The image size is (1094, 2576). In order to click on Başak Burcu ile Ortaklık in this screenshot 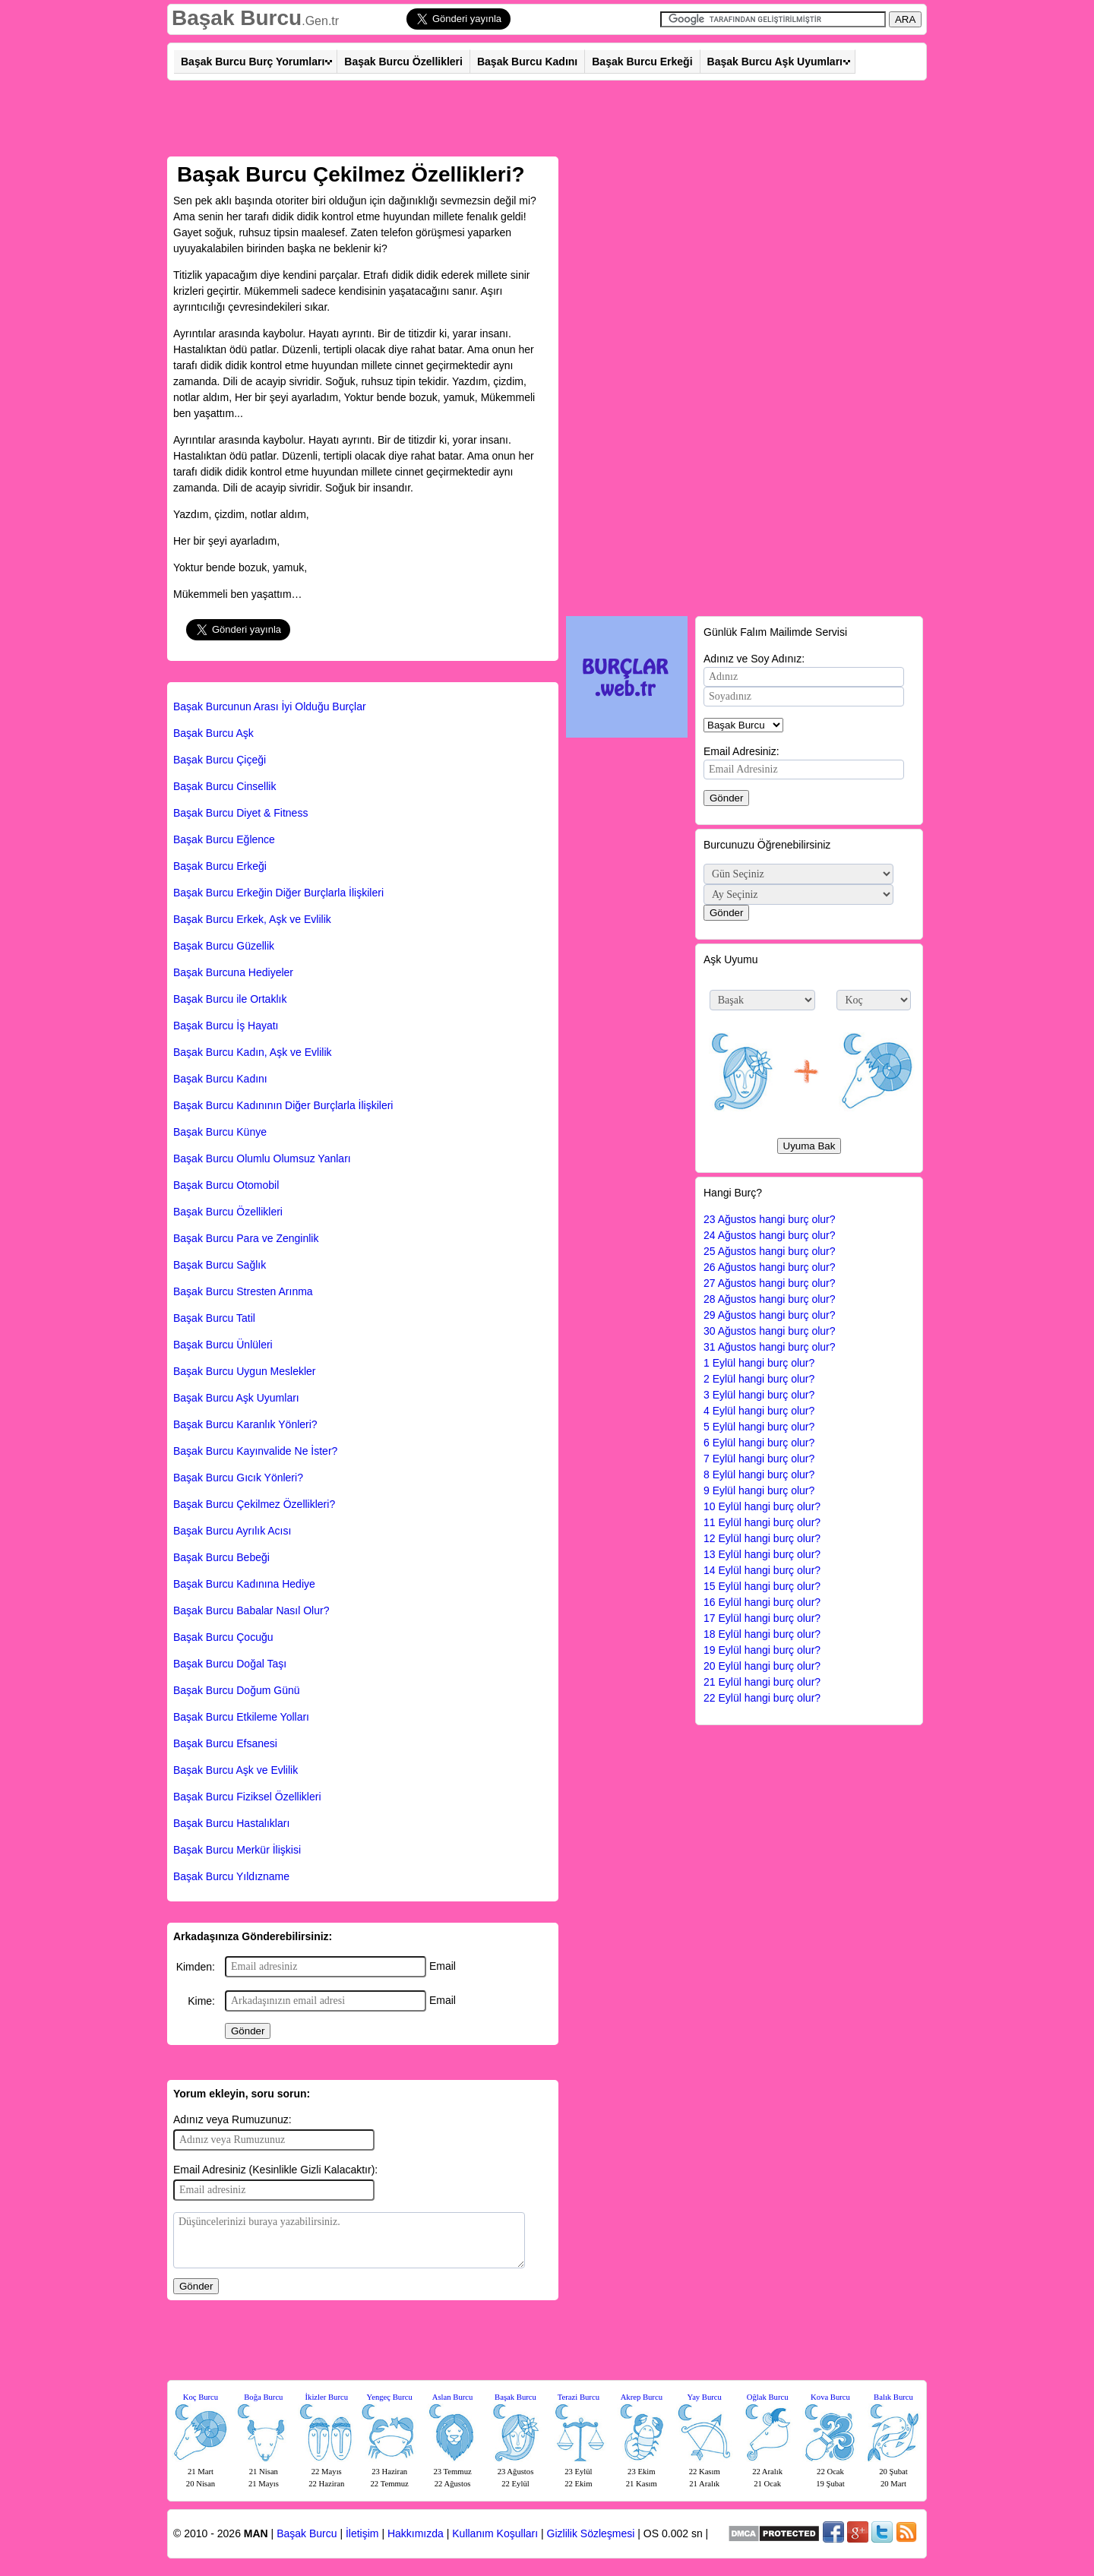, I will do `click(229, 999)`.